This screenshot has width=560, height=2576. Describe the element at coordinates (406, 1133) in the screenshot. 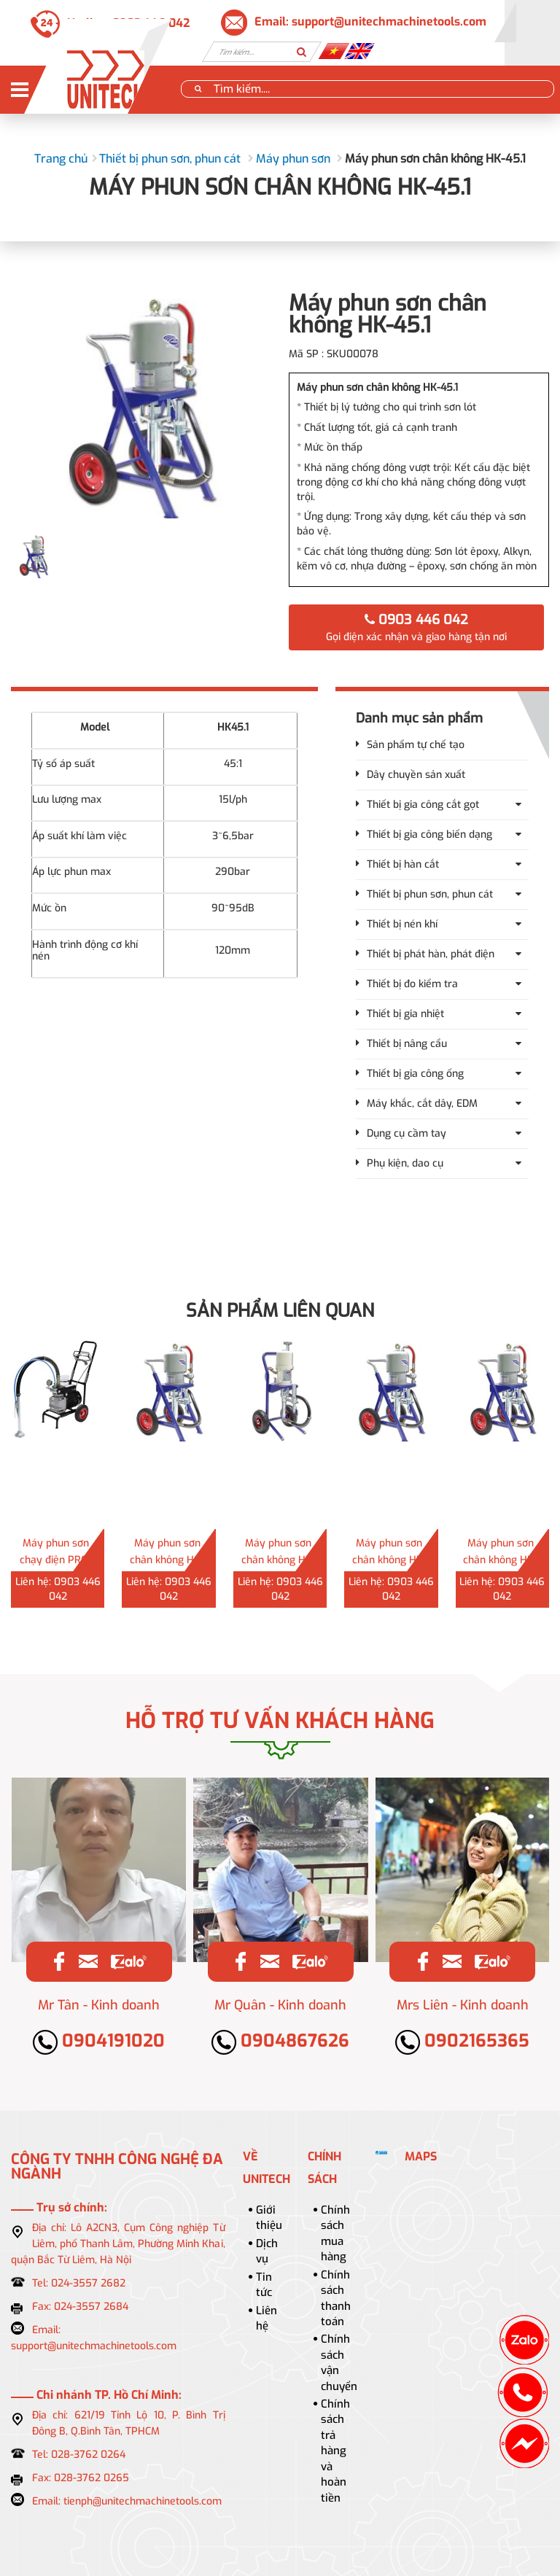

I see `Dụng cụ cầm tay` at that location.